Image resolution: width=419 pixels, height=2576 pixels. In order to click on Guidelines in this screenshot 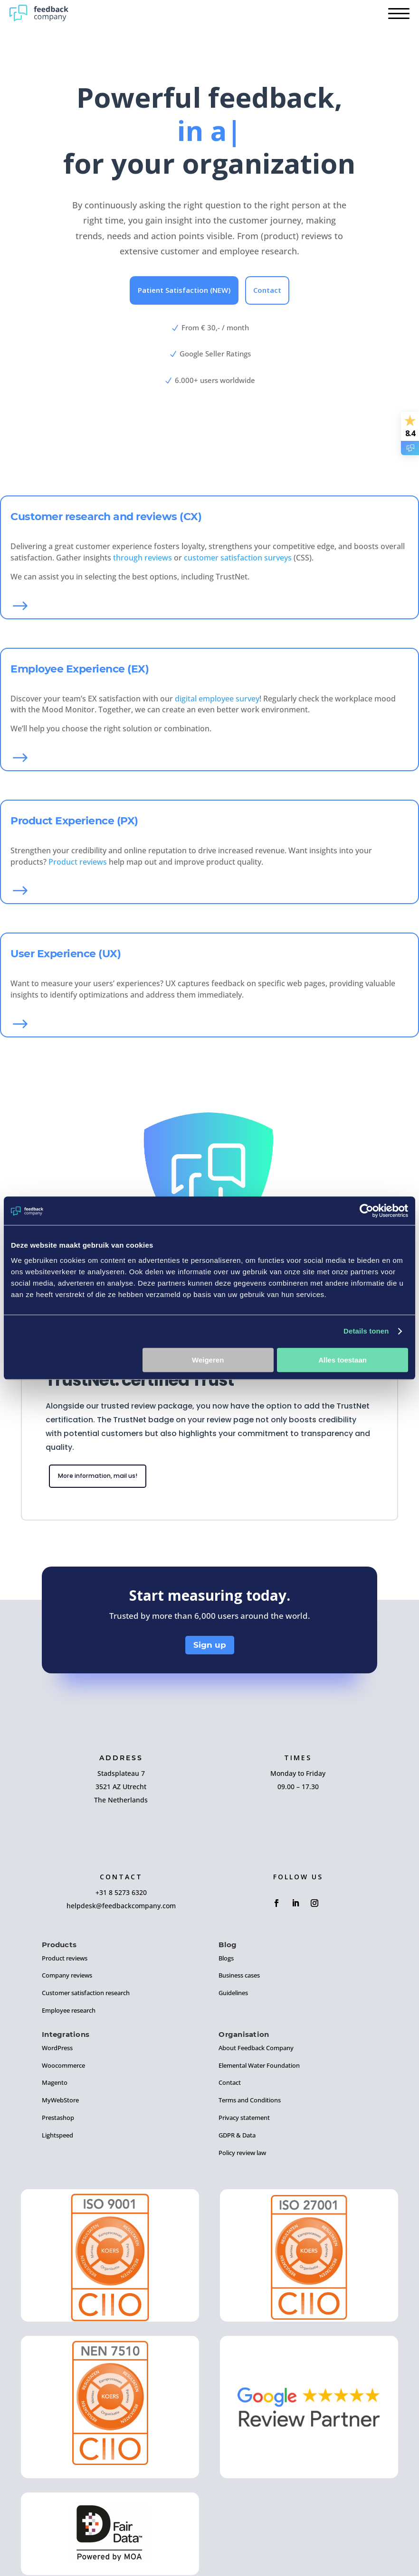, I will do `click(233, 1995)`.